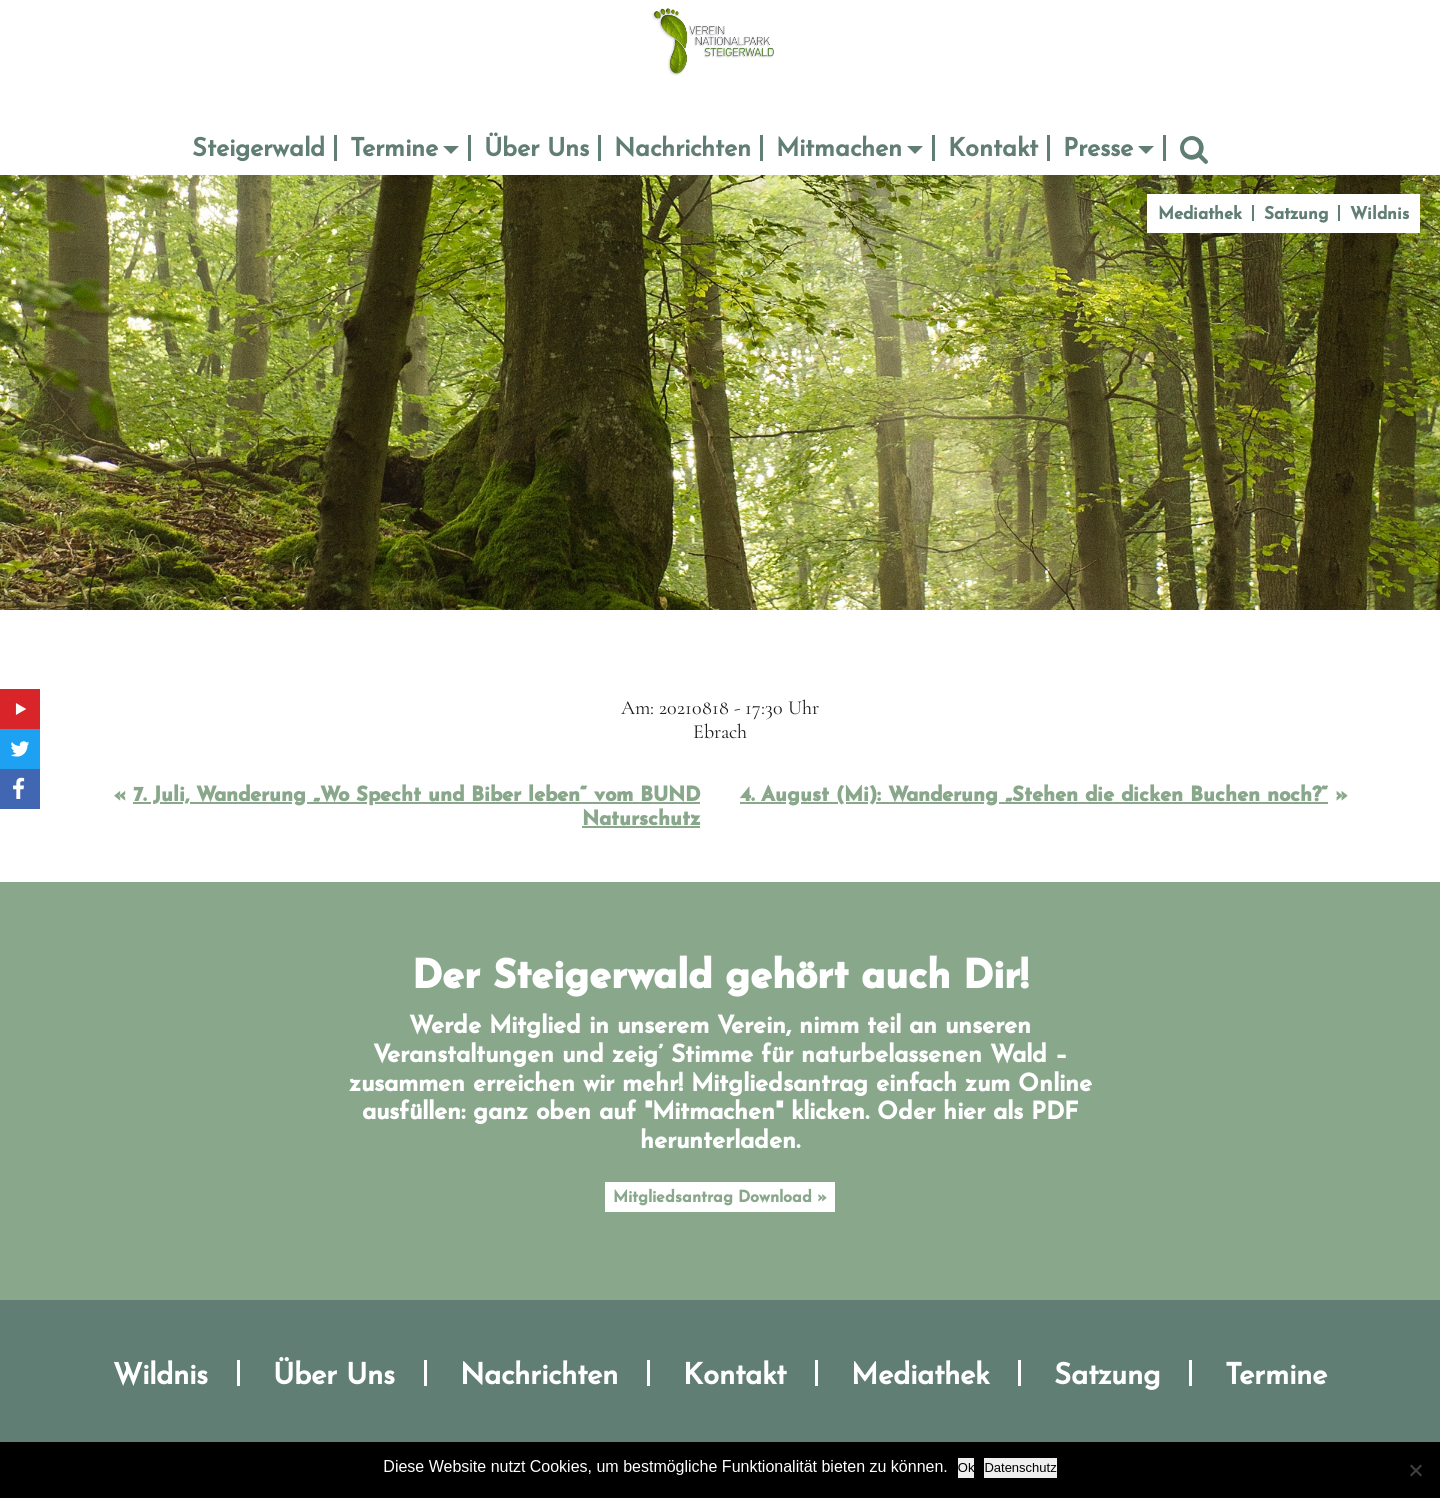  What do you see at coordinates (839, 149) in the screenshot?
I see `Mitmachen` at bounding box center [839, 149].